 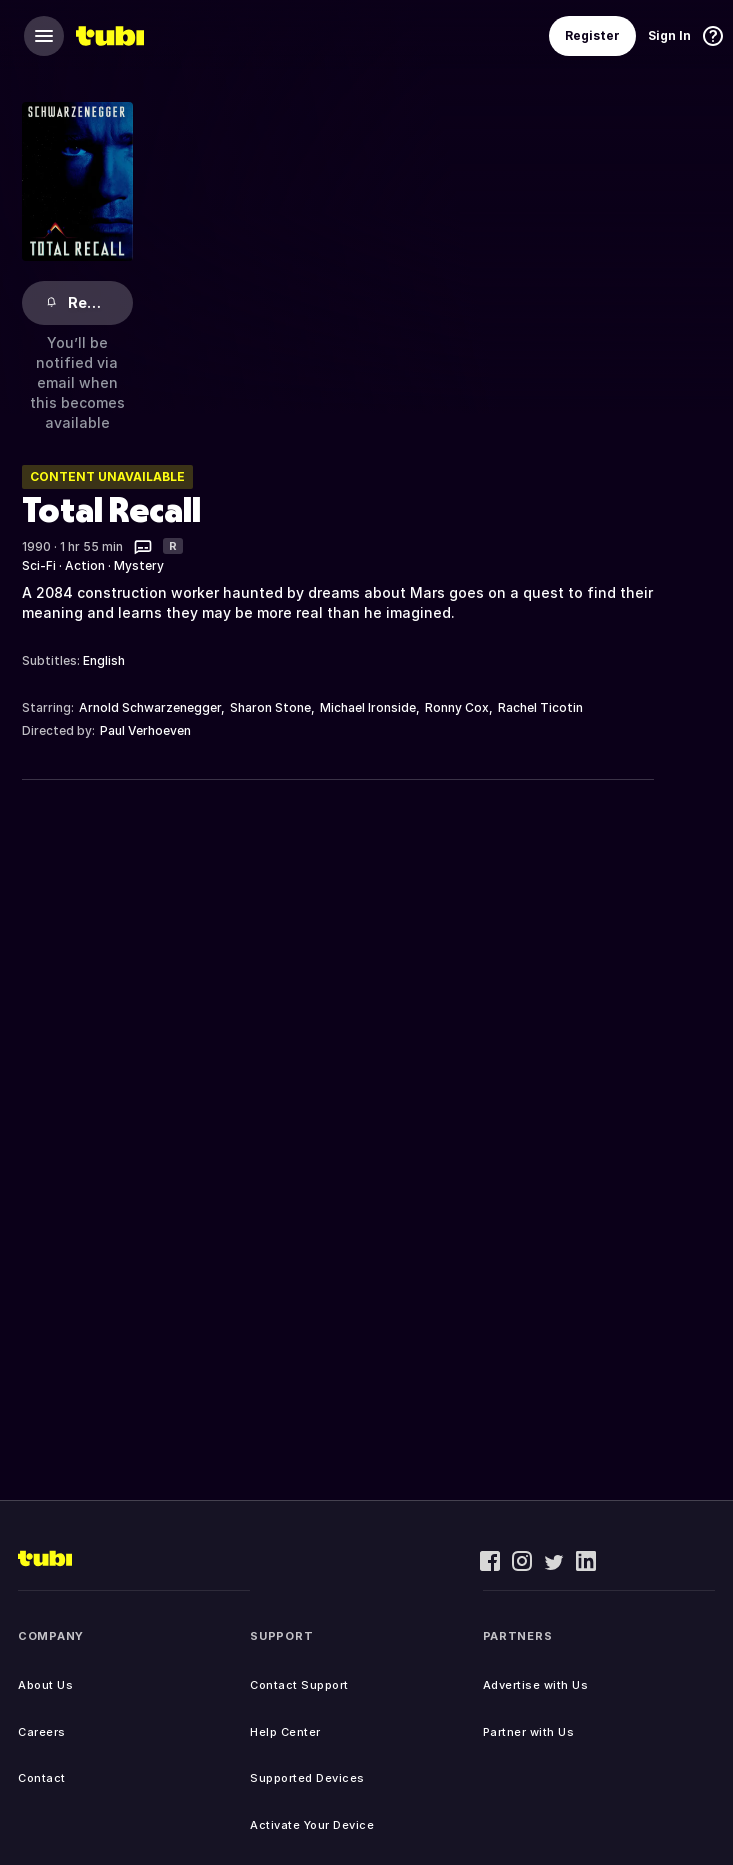 I want to click on Mystery, so click(x=139, y=565).